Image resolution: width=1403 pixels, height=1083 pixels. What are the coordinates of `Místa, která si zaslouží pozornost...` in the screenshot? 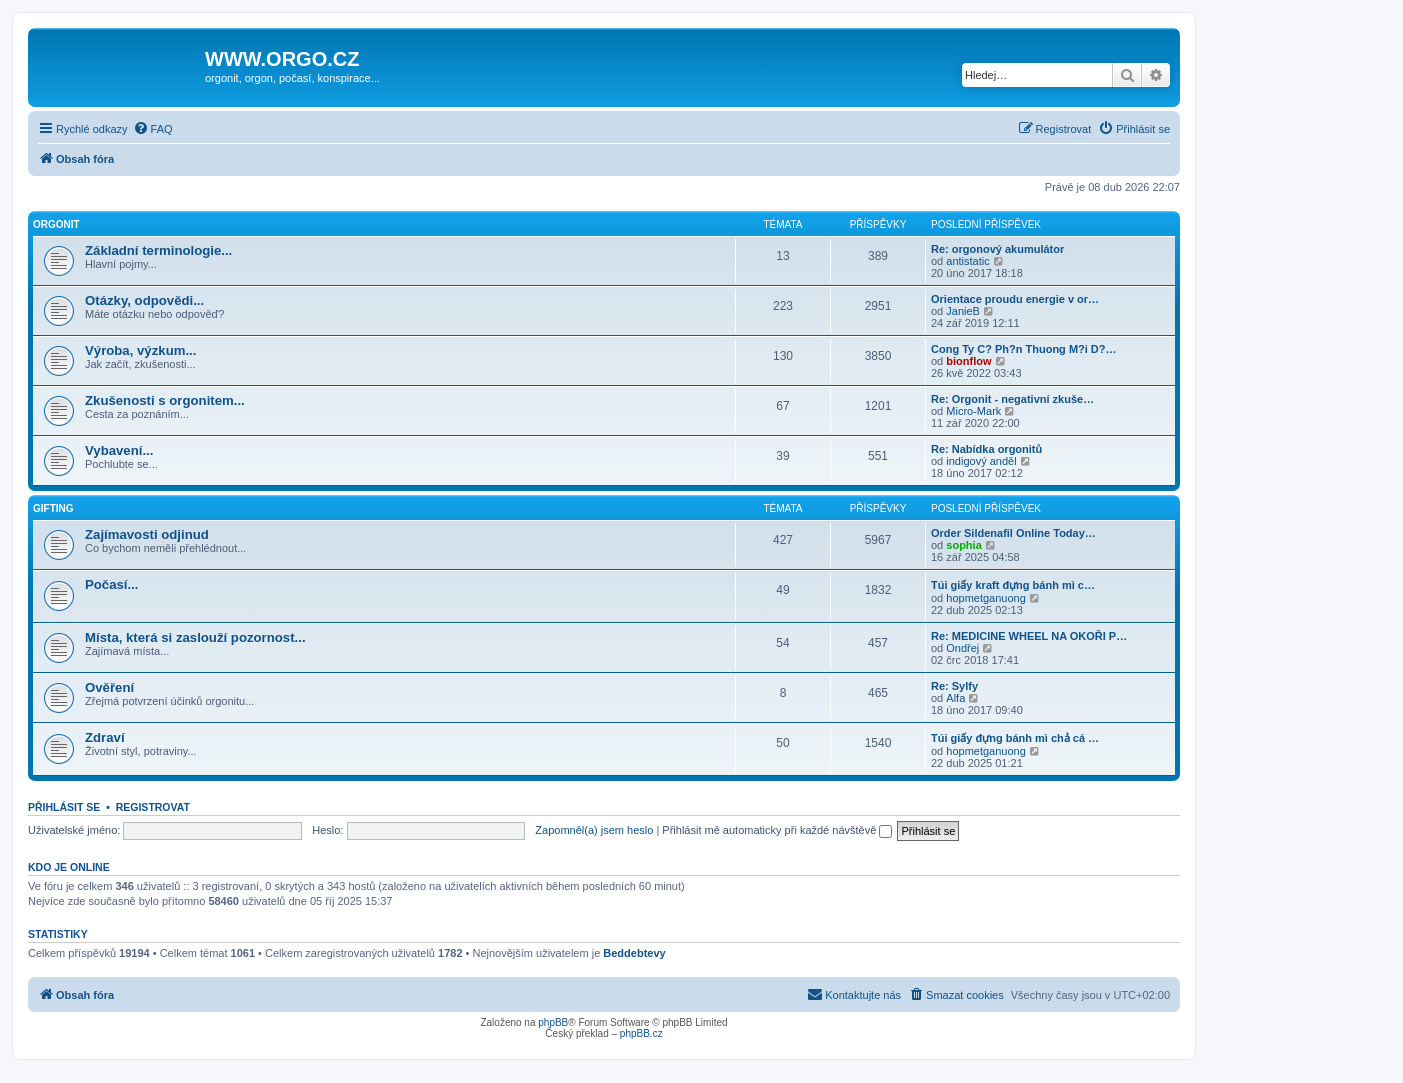 It's located at (195, 637).